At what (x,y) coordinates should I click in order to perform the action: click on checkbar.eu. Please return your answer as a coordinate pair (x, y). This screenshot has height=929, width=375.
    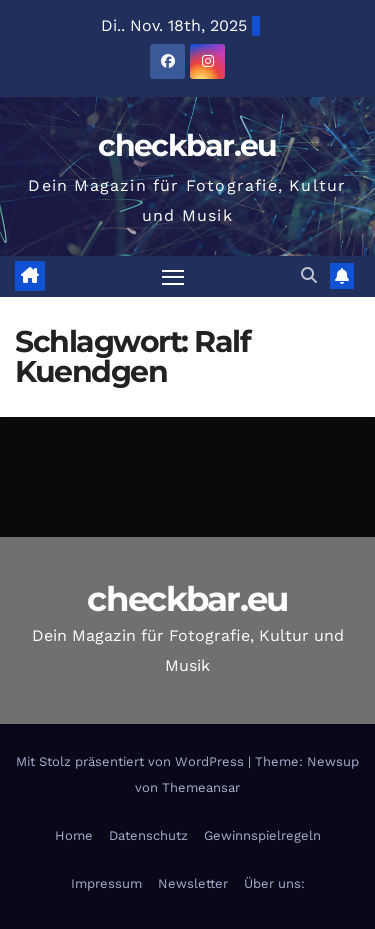
    Looking at the image, I should click on (187, 145).